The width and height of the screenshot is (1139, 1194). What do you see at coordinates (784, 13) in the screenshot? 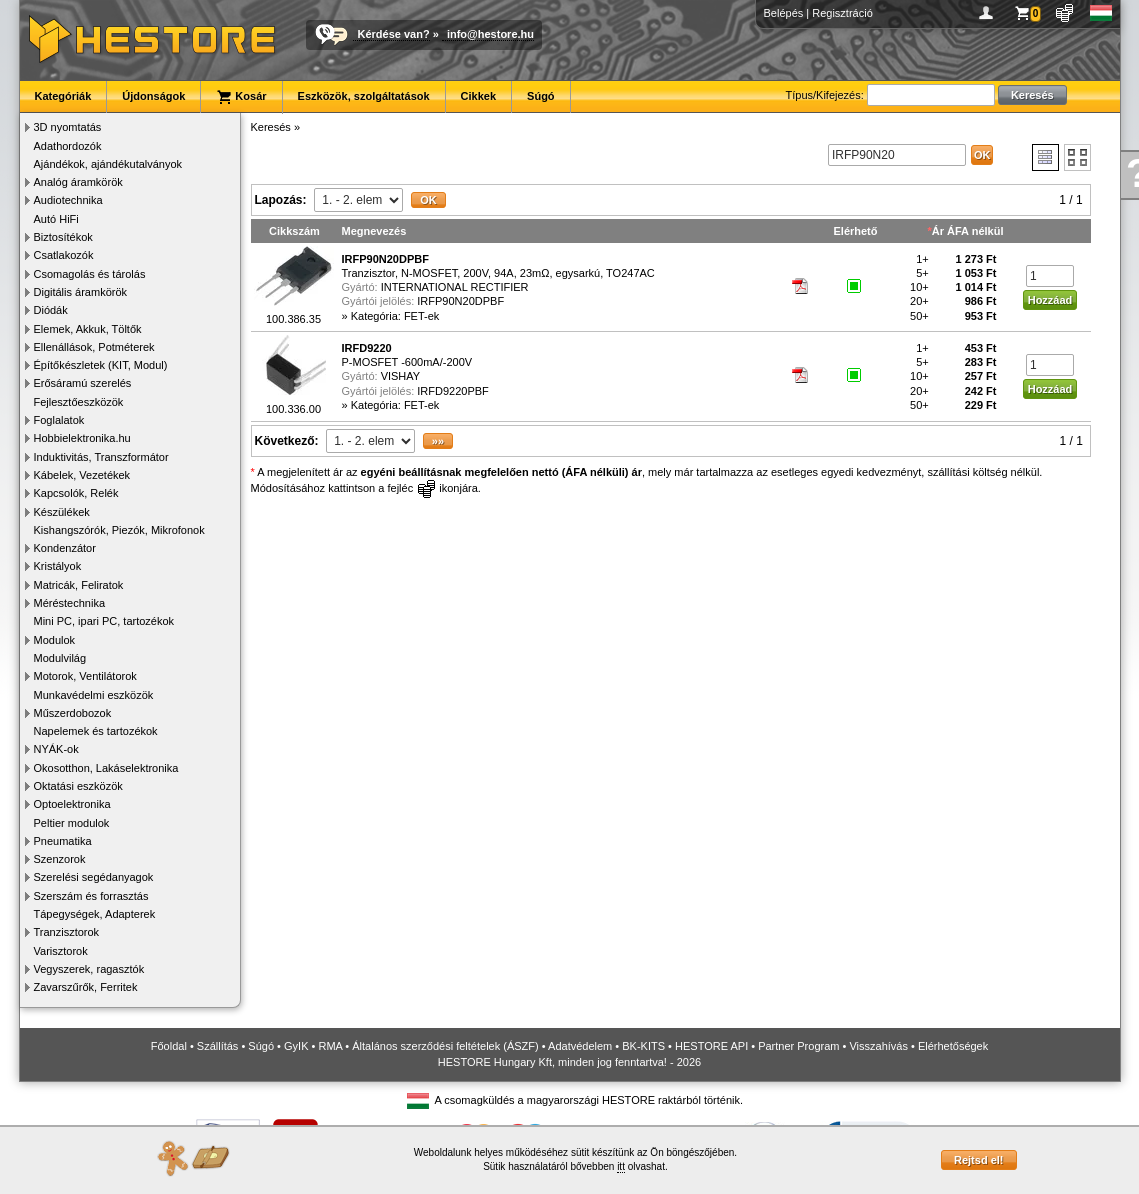
I see `Belépés` at bounding box center [784, 13].